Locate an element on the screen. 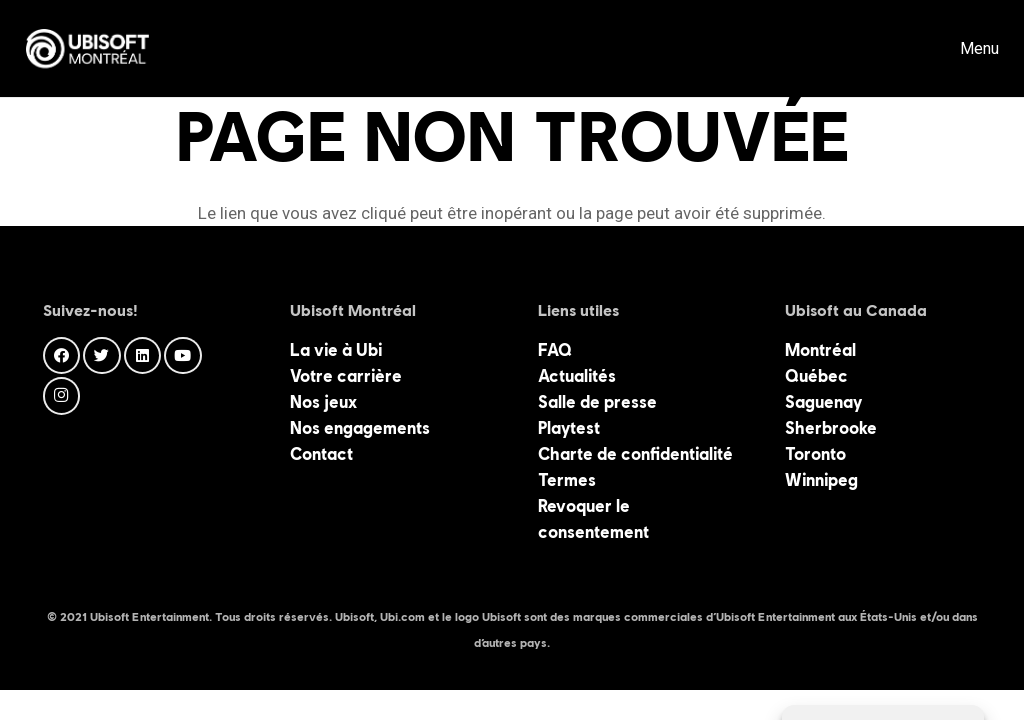 The height and width of the screenshot is (720, 1024). FAQ is located at coordinates (555, 350).